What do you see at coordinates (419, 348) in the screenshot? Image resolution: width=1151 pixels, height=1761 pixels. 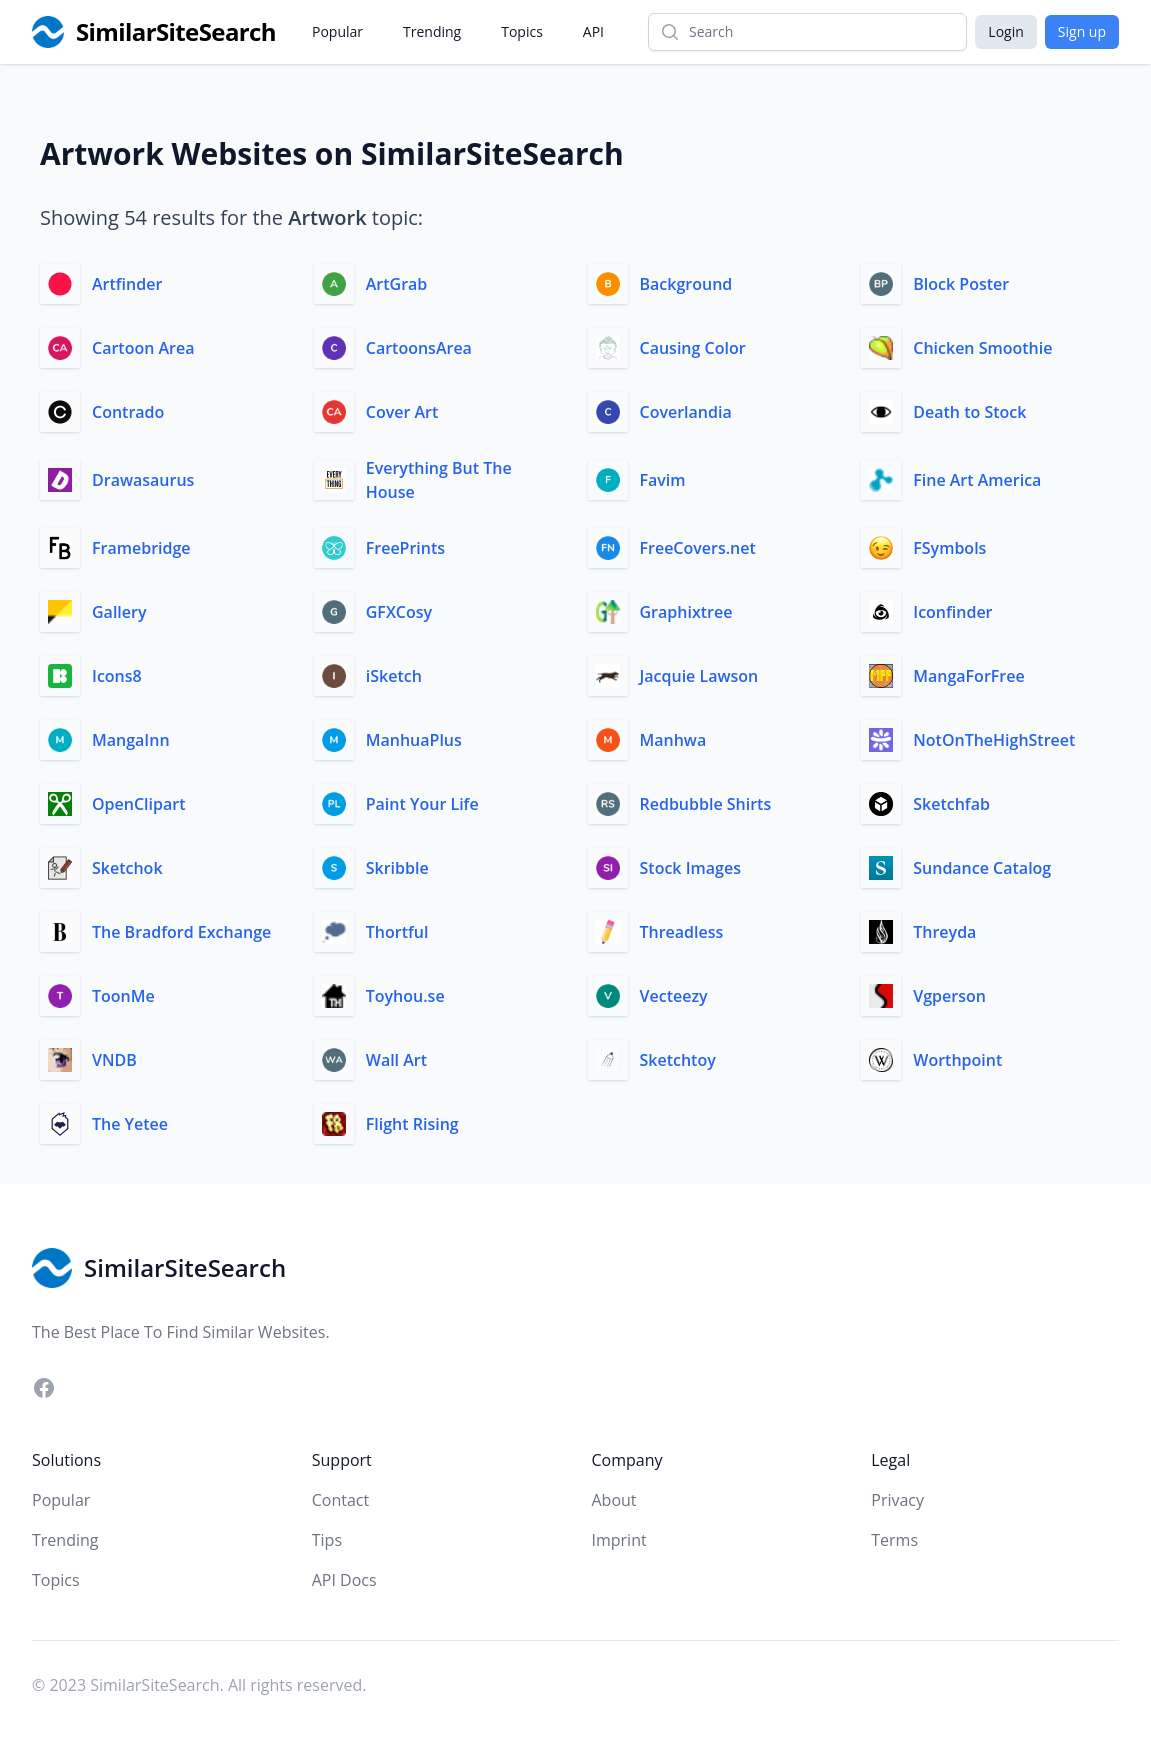 I see `CartoonsArea` at bounding box center [419, 348].